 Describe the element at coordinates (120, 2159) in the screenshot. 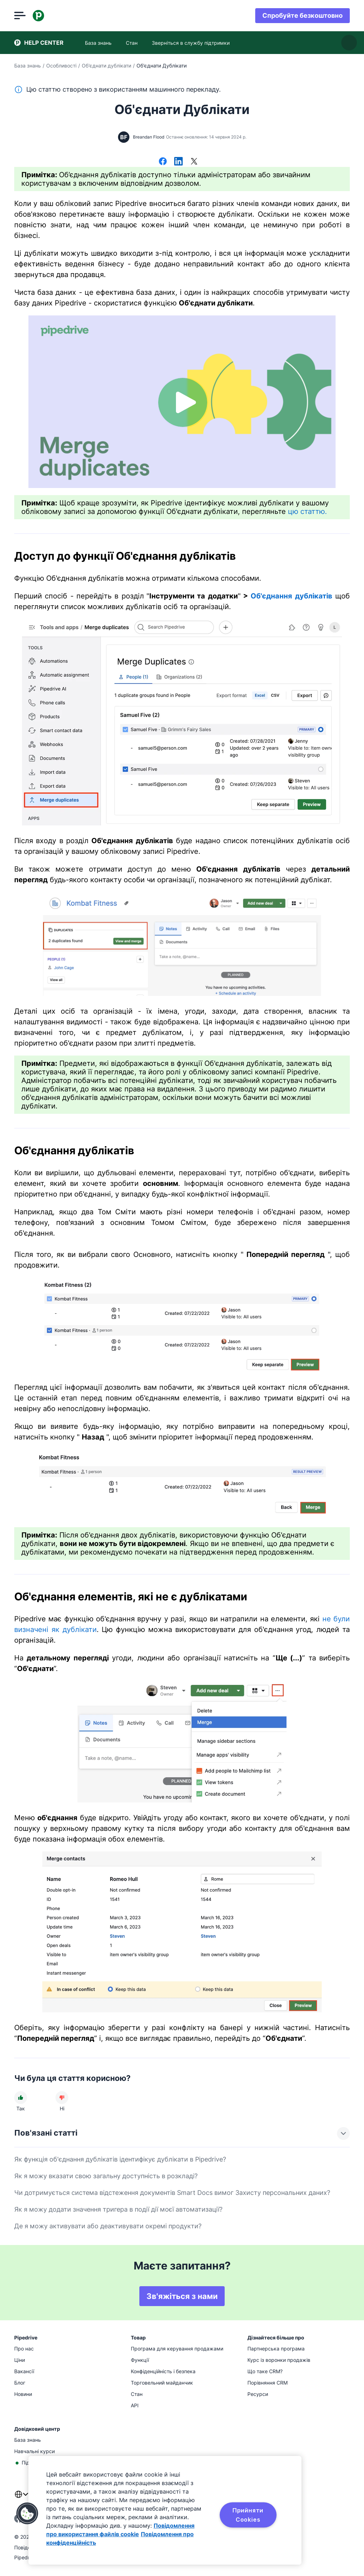

I see `Як функція об'єднання дублікатів ідентифікує дублікати в Pipedrive?` at that location.